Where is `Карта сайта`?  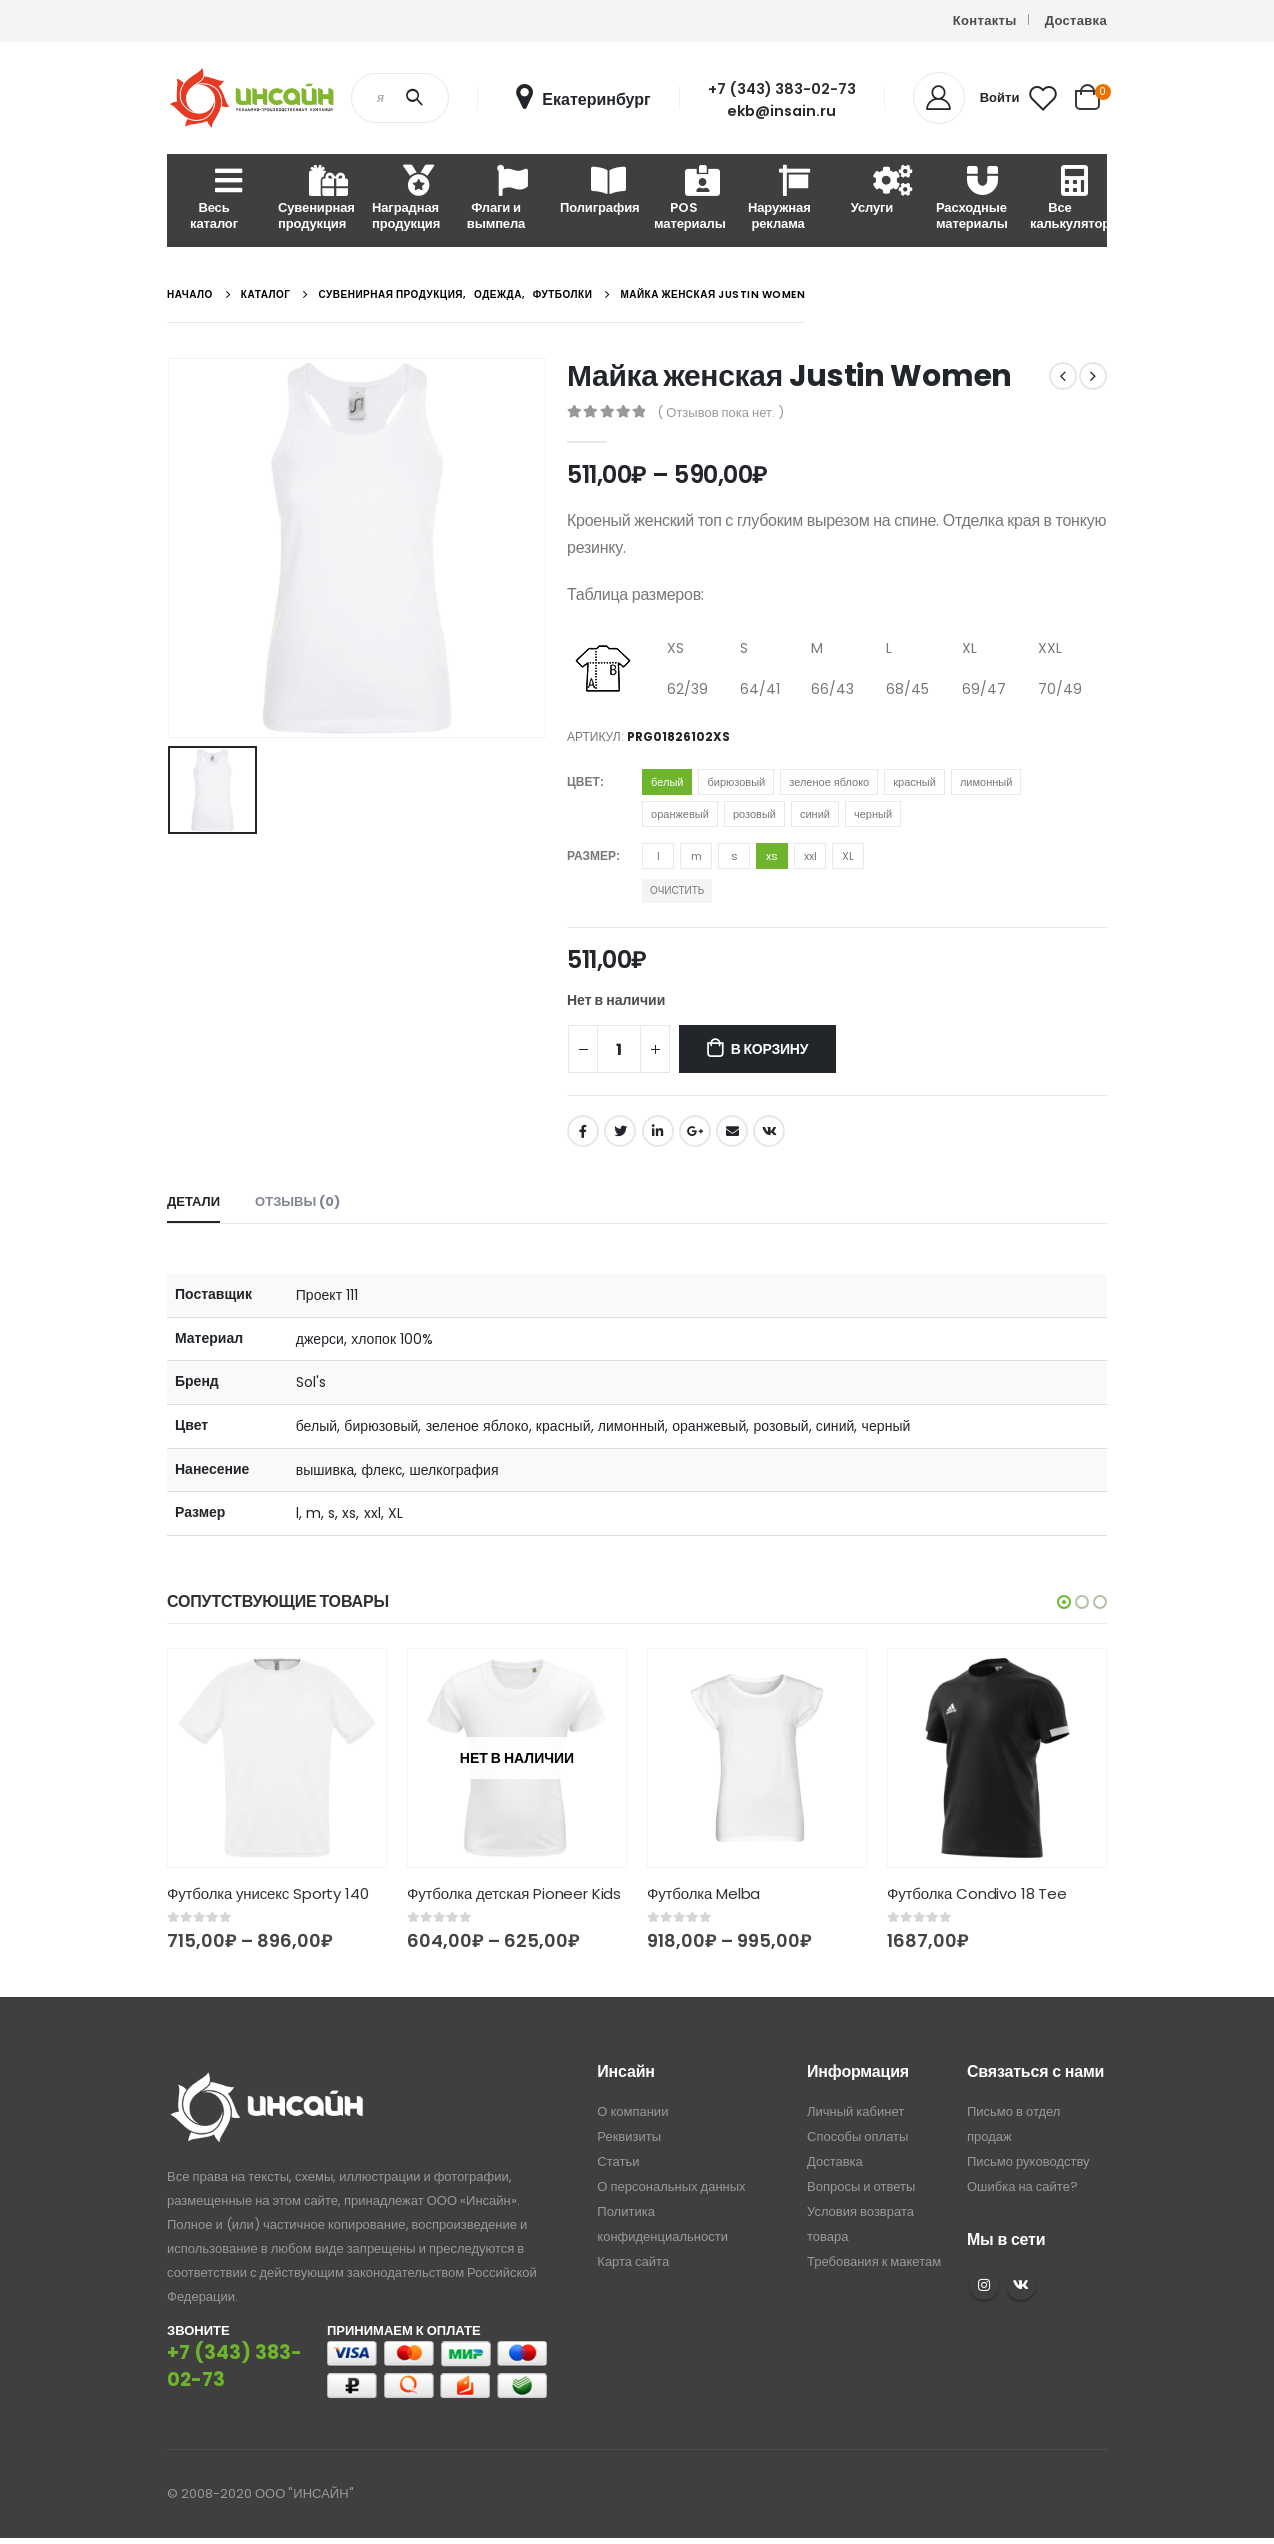
Карта сайта is located at coordinates (633, 2262).